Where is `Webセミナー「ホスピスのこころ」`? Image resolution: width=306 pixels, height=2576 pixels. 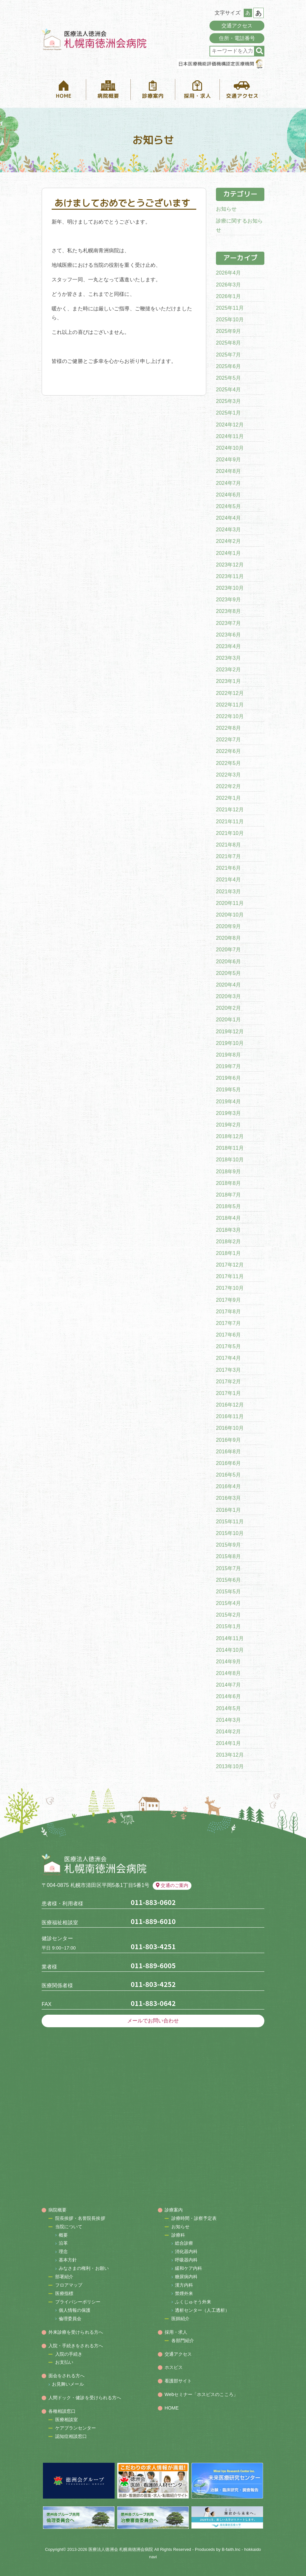
Webセミナー「ホスピスのこころ」 is located at coordinates (201, 2394).